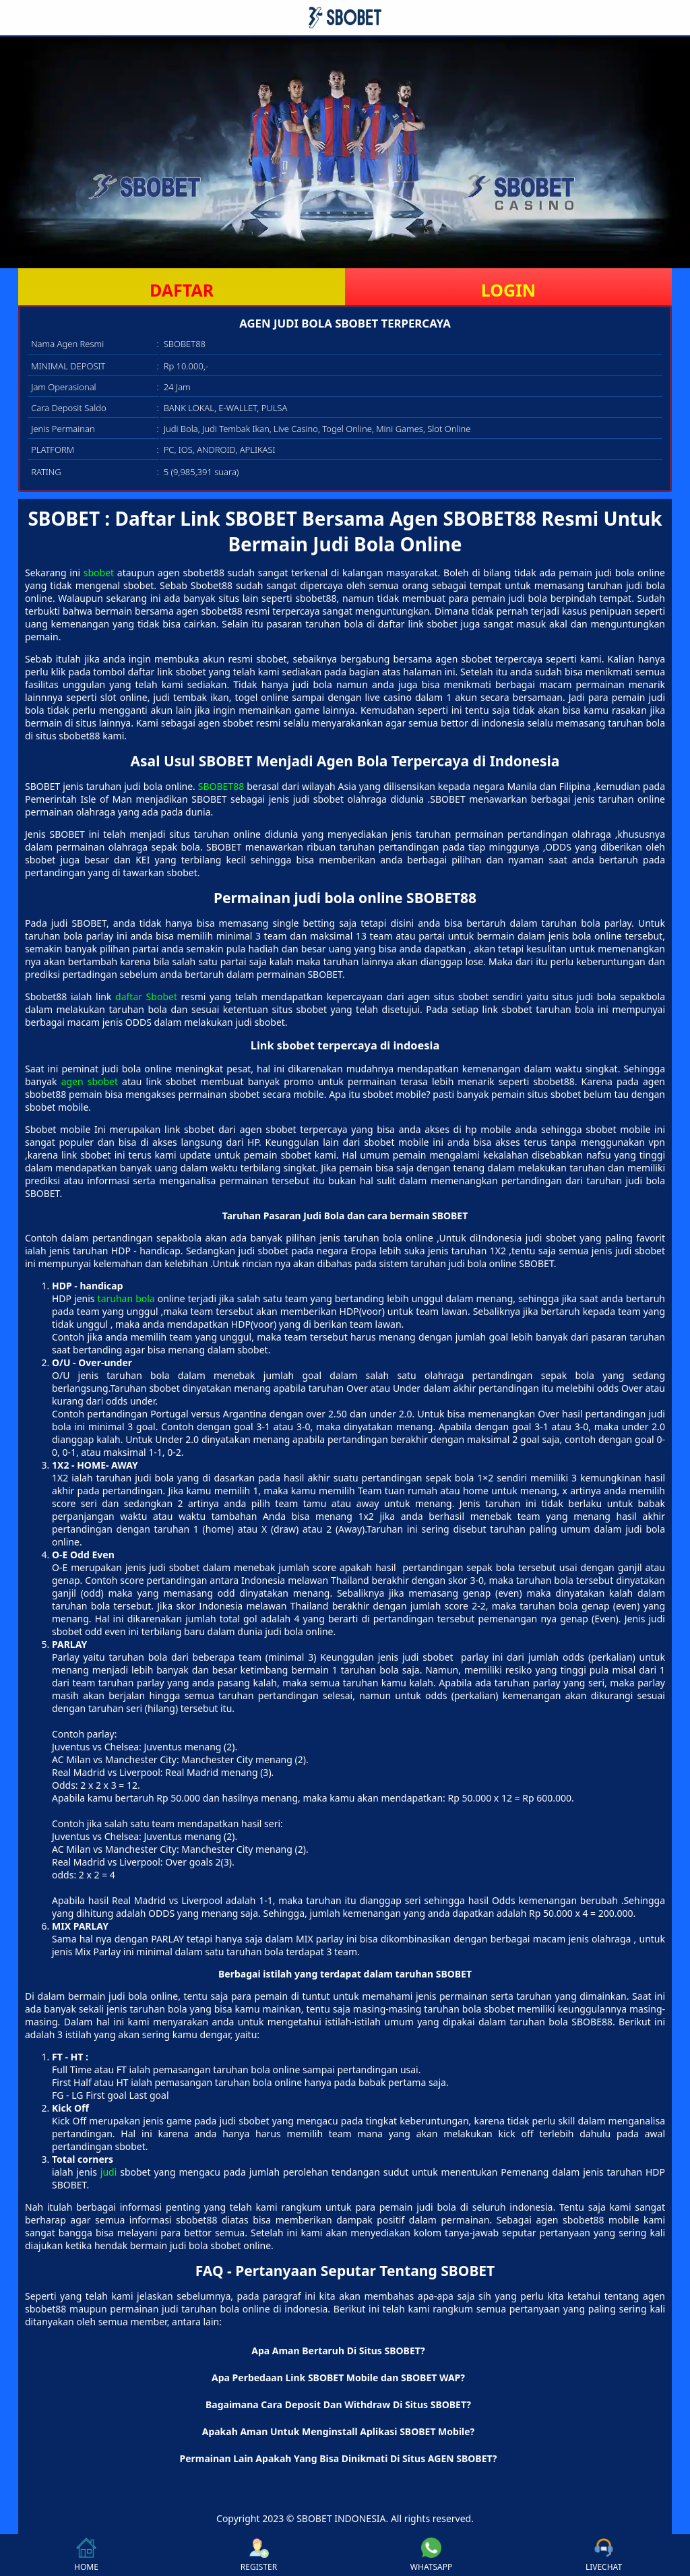 Image resolution: width=690 pixels, height=2576 pixels. Describe the element at coordinates (146, 996) in the screenshot. I see `daftar Sbobet` at that location.